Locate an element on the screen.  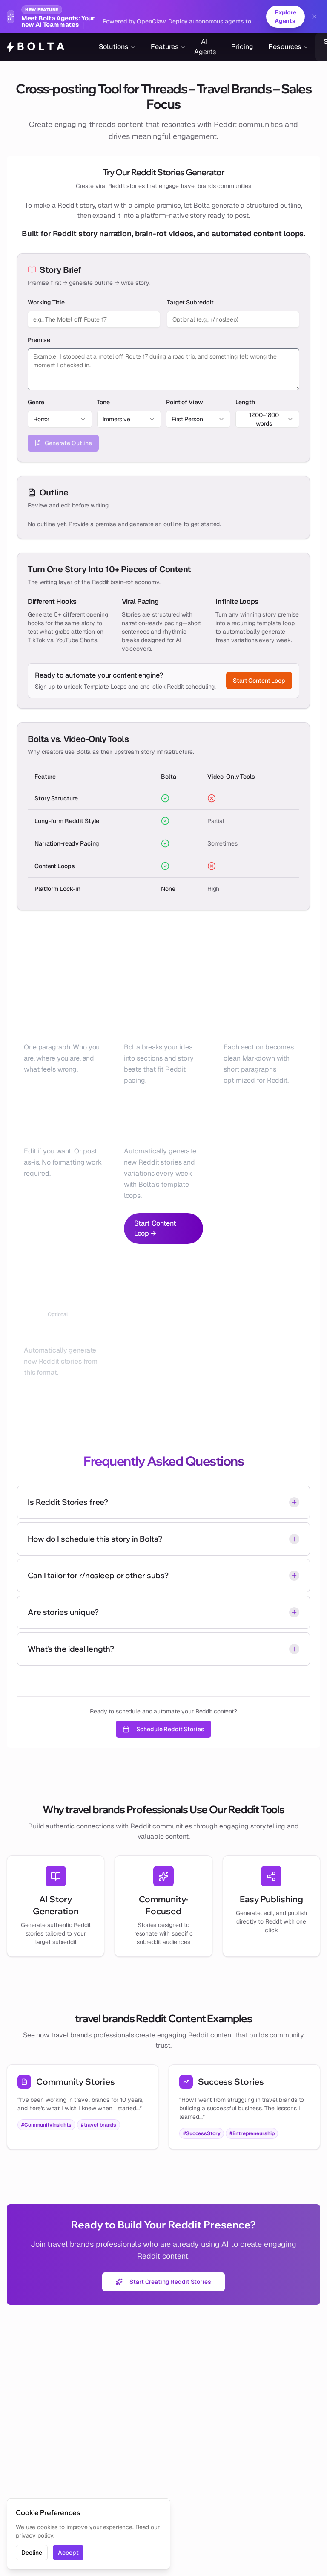
Start Content Loop is located at coordinates (259, 680).